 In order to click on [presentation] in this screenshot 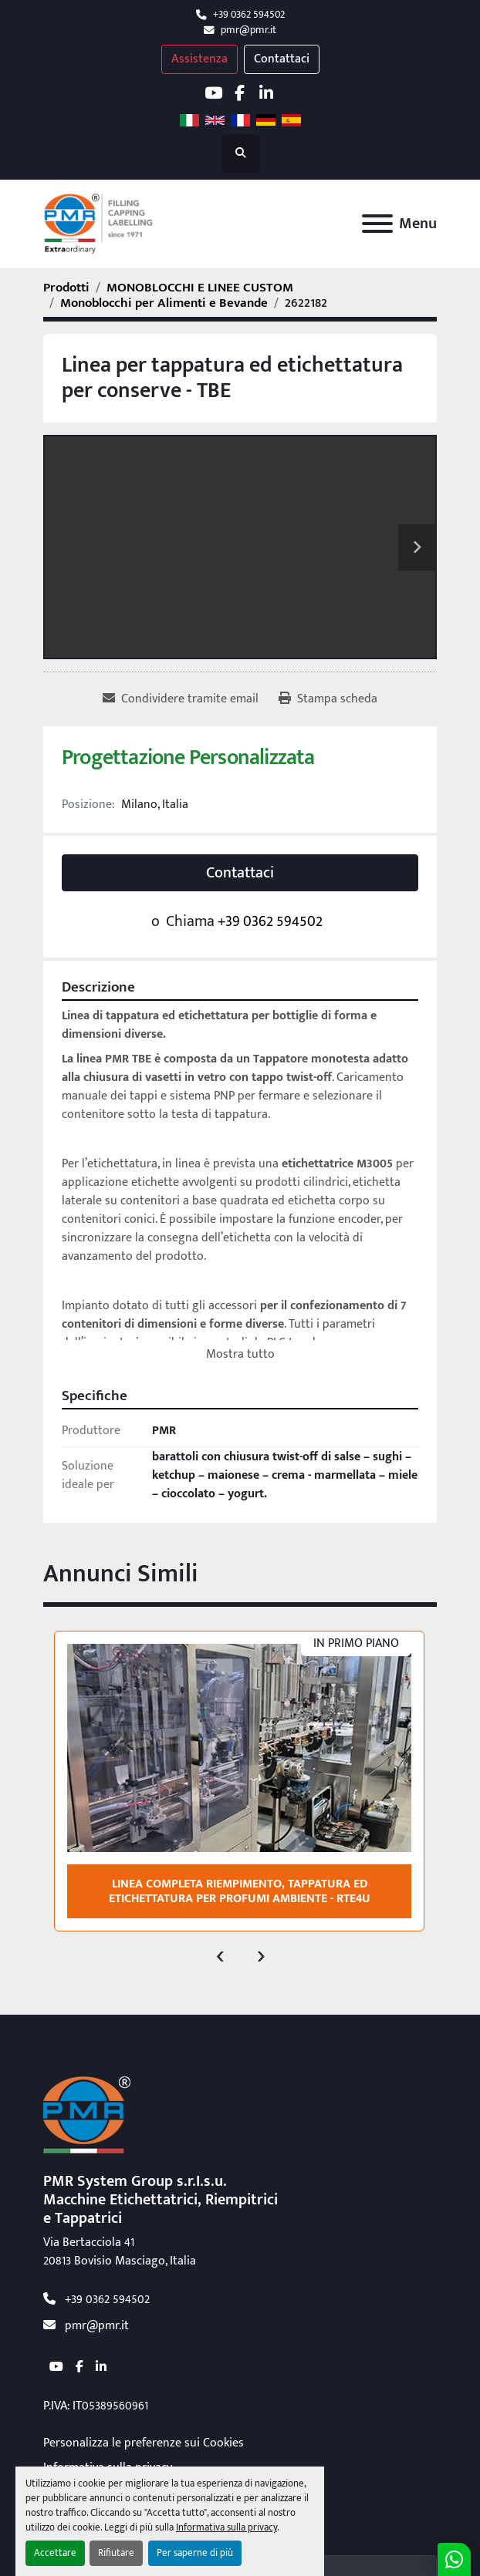, I will do `click(220, 1954)`.